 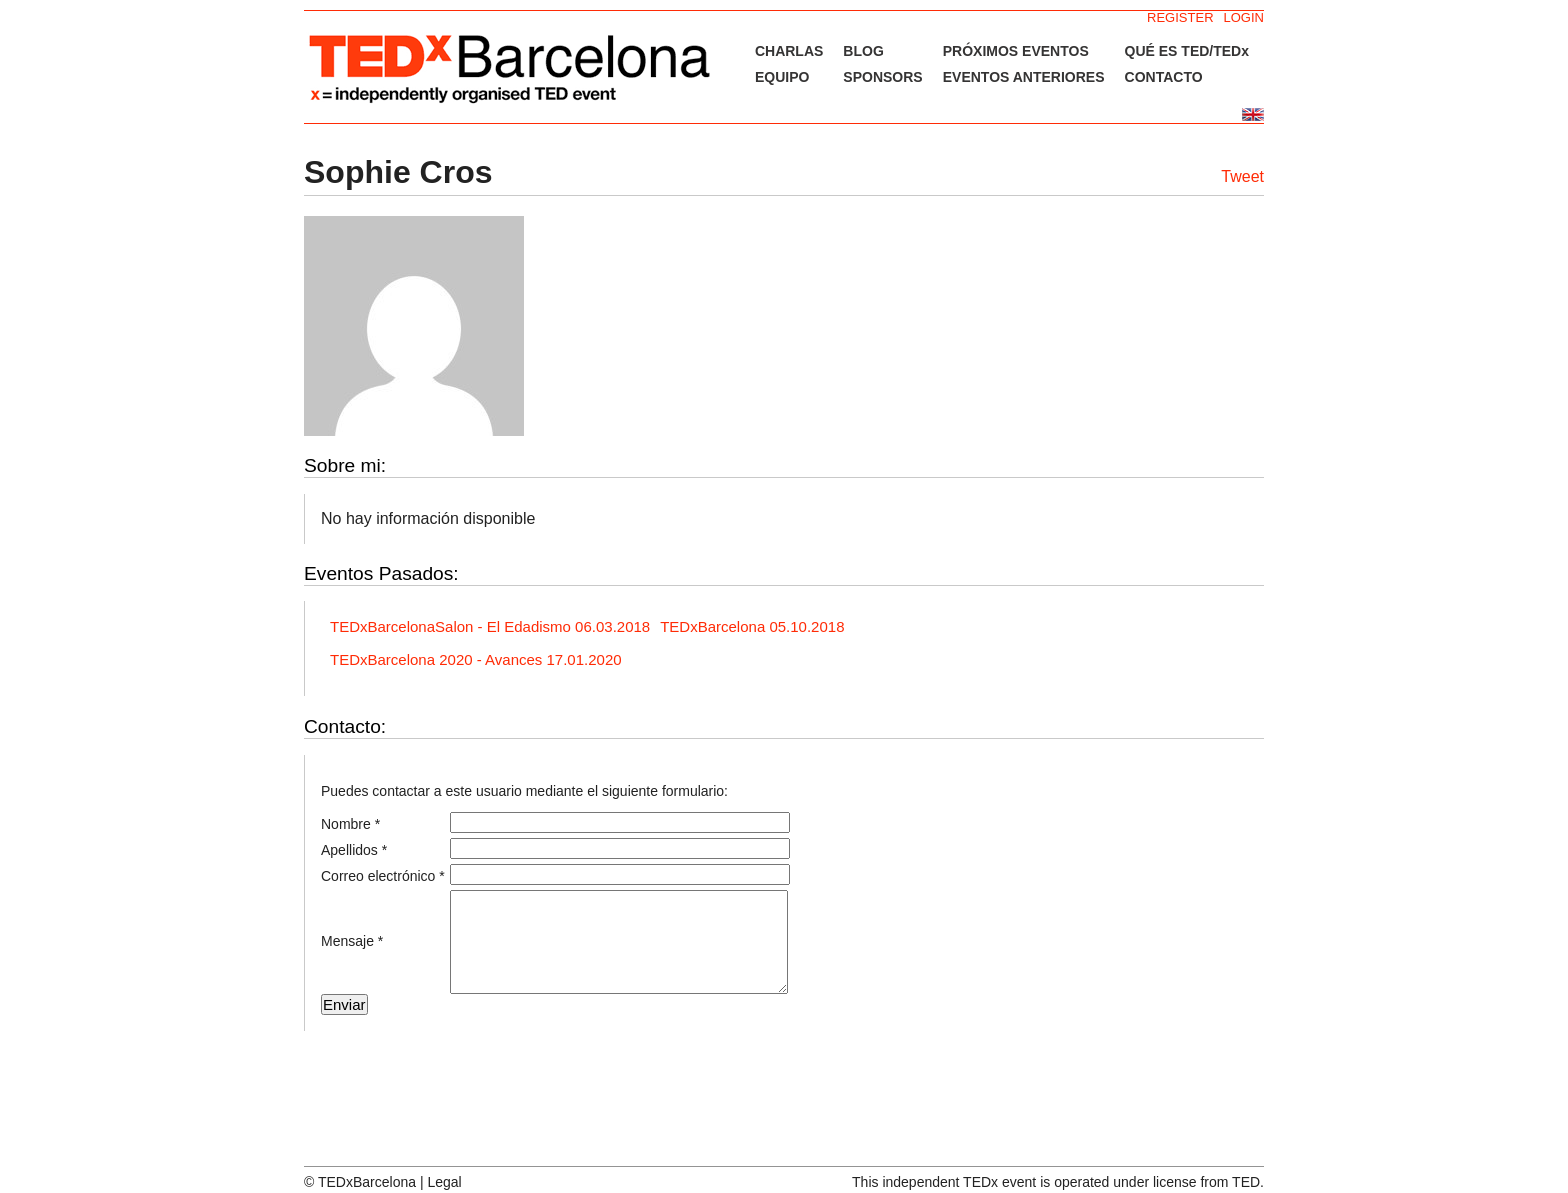 I want to click on EQUIPO, so click(x=782, y=77).